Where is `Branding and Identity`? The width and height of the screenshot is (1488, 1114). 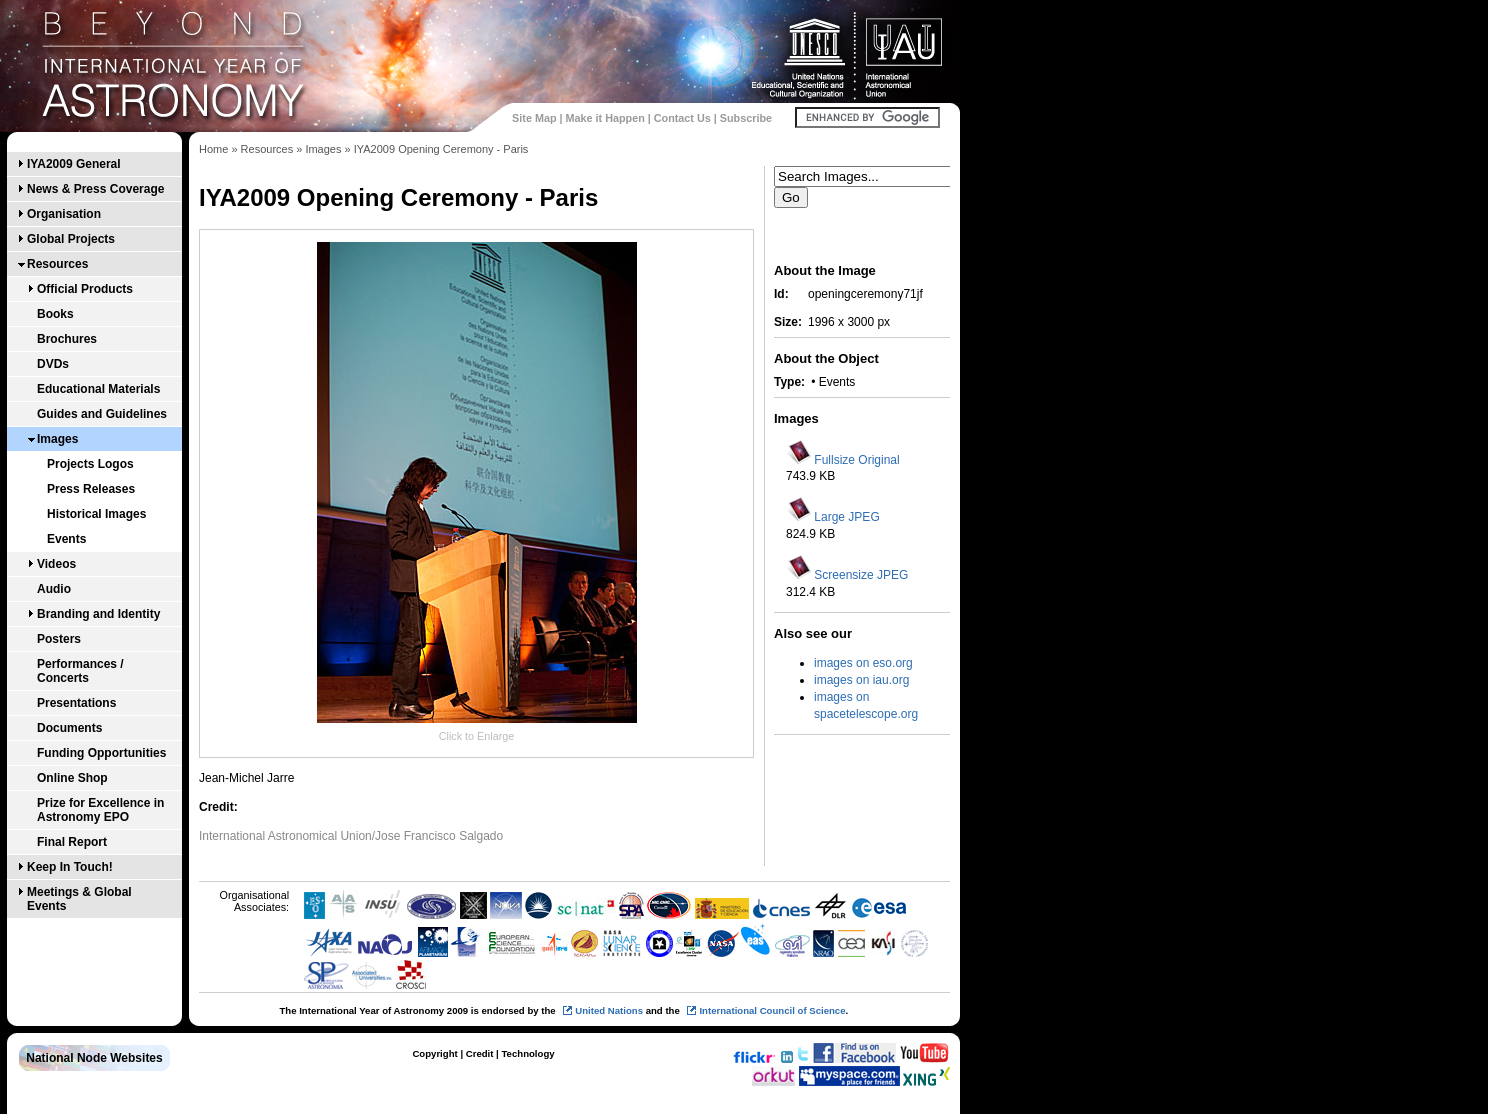
Branding and Identity is located at coordinates (98, 614).